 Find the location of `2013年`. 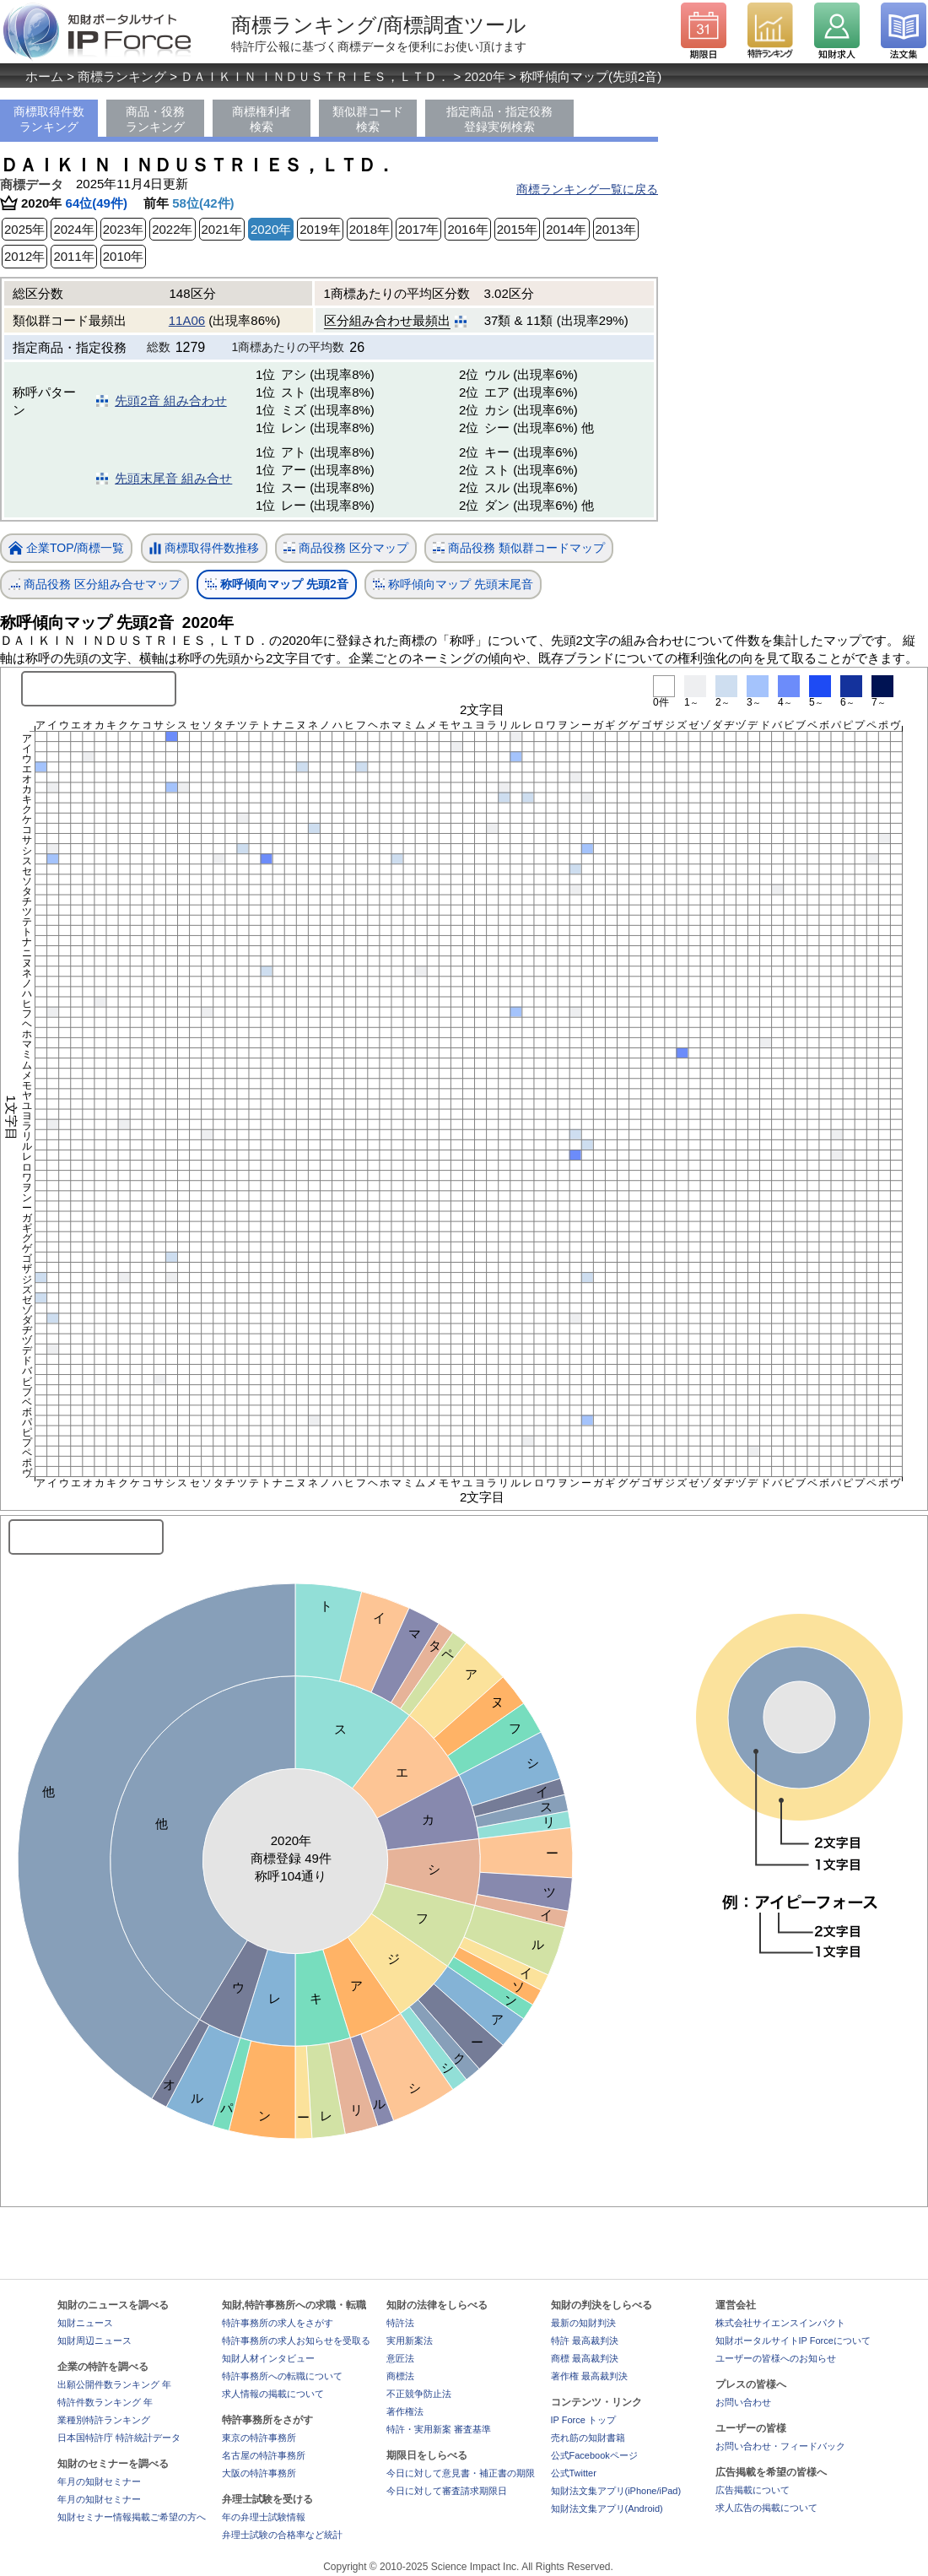

2013年 is located at coordinates (616, 229).